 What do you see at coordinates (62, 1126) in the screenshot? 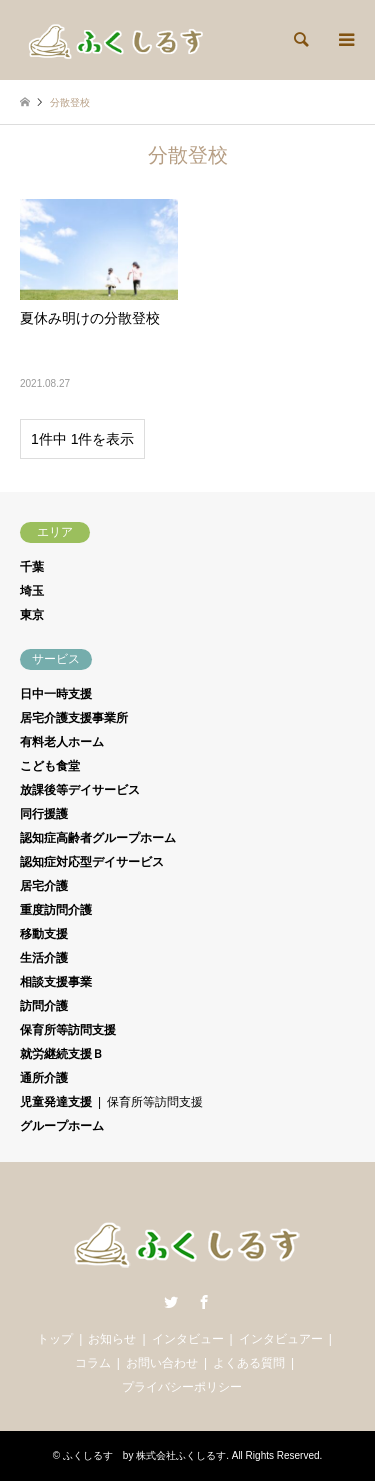
I see `グループホーム` at bounding box center [62, 1126].